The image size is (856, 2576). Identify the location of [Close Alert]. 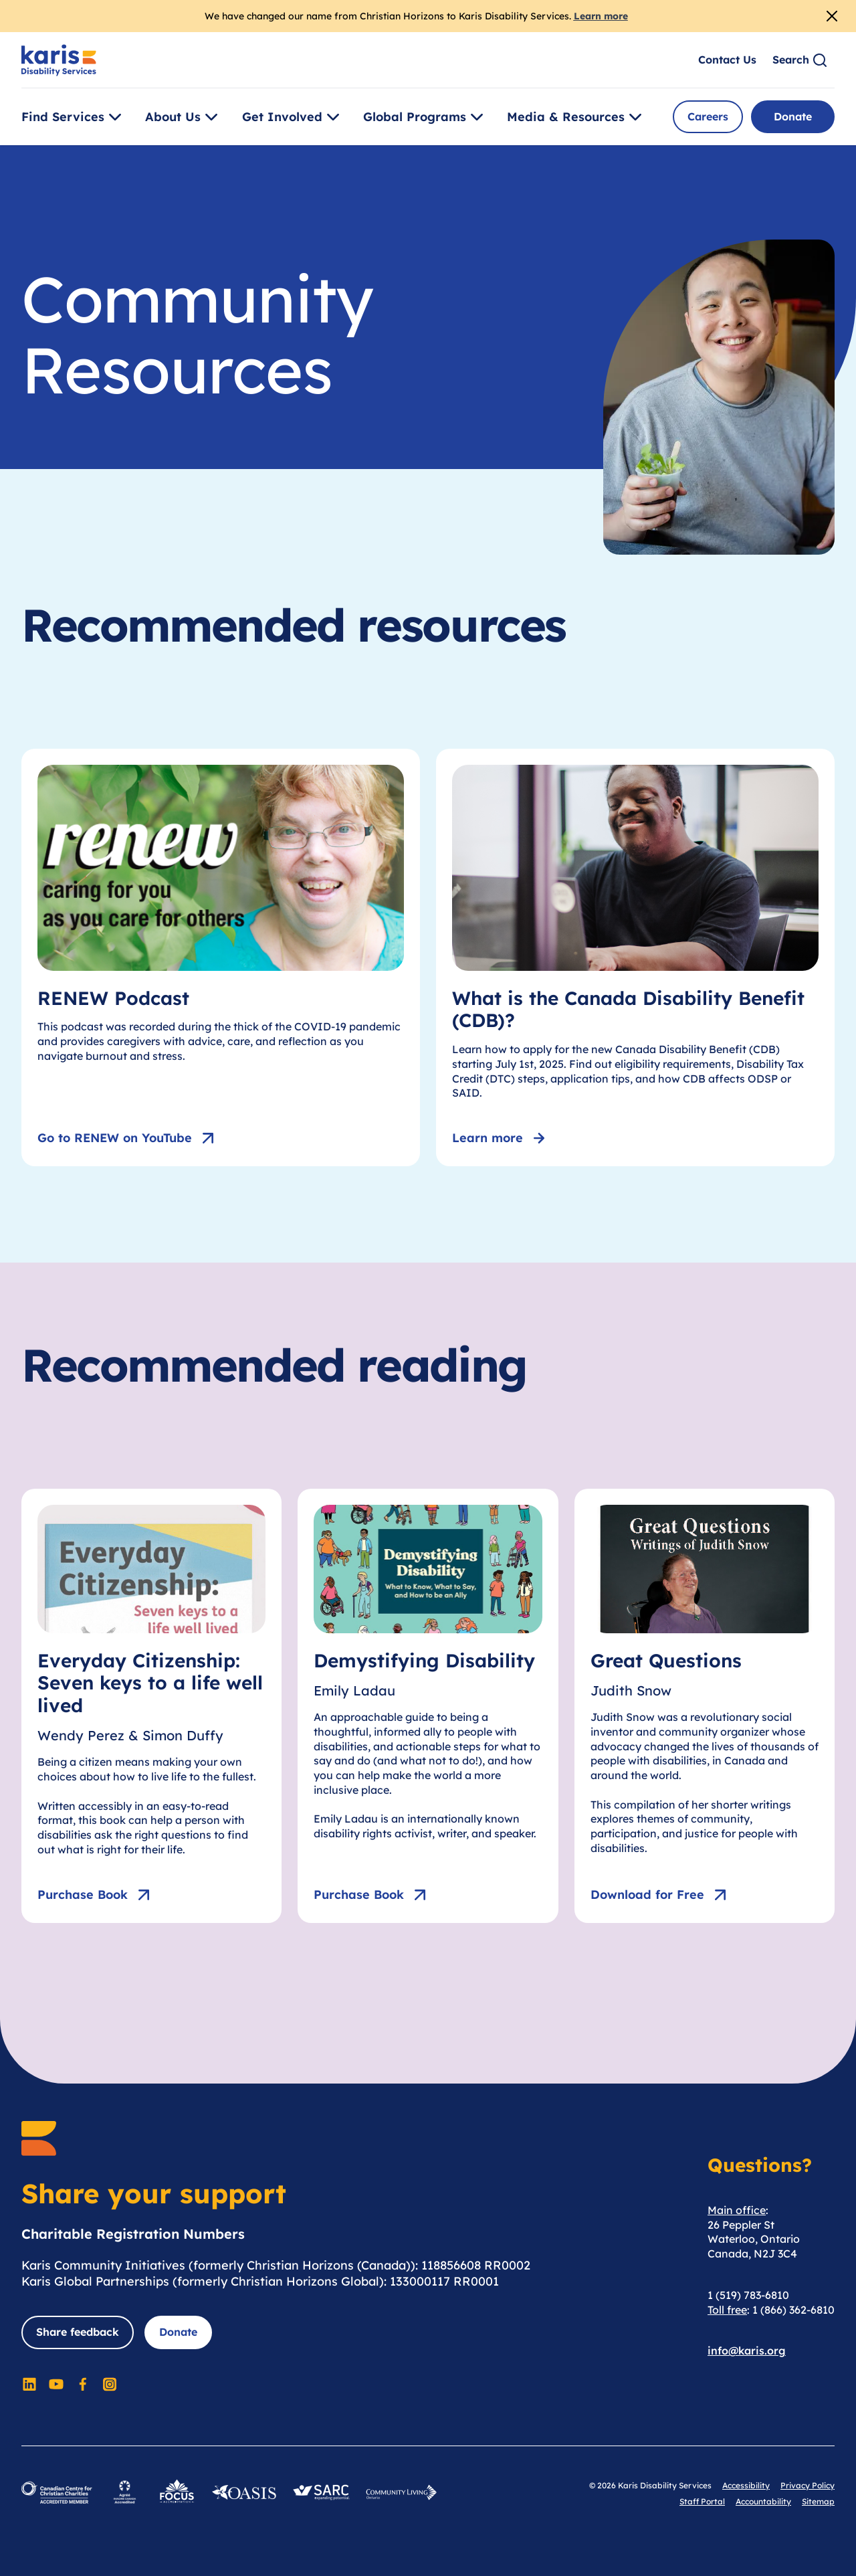
(832, 16).